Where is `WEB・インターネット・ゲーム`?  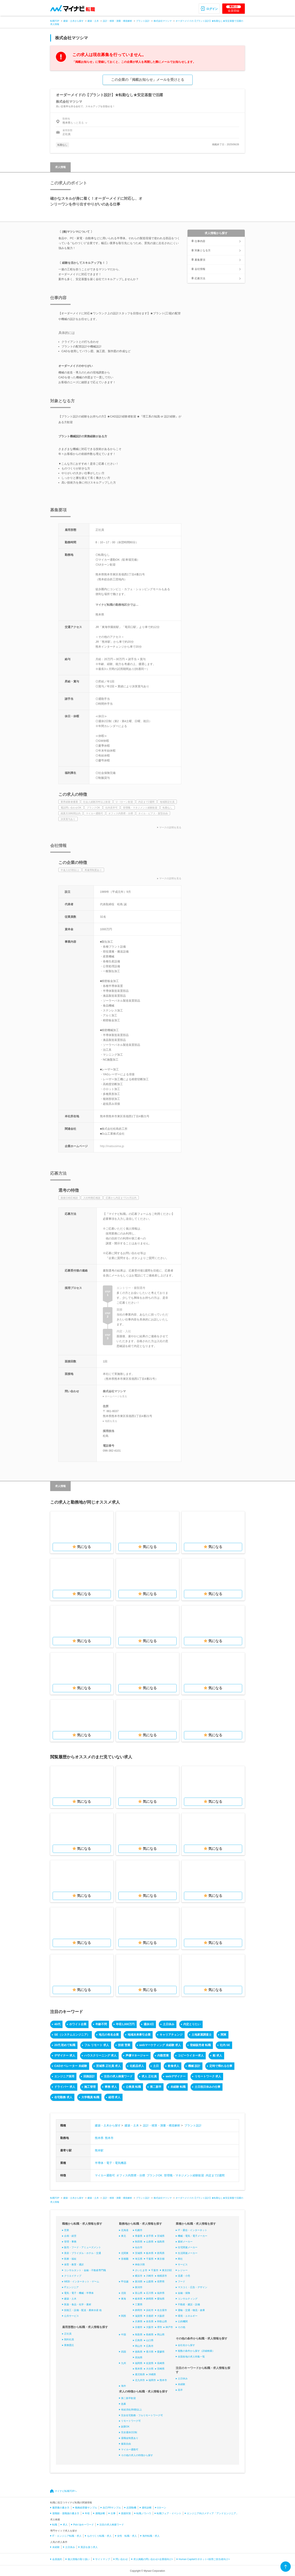 WEB・インターネット・ゲーム is located at coordinates (81, 2281).